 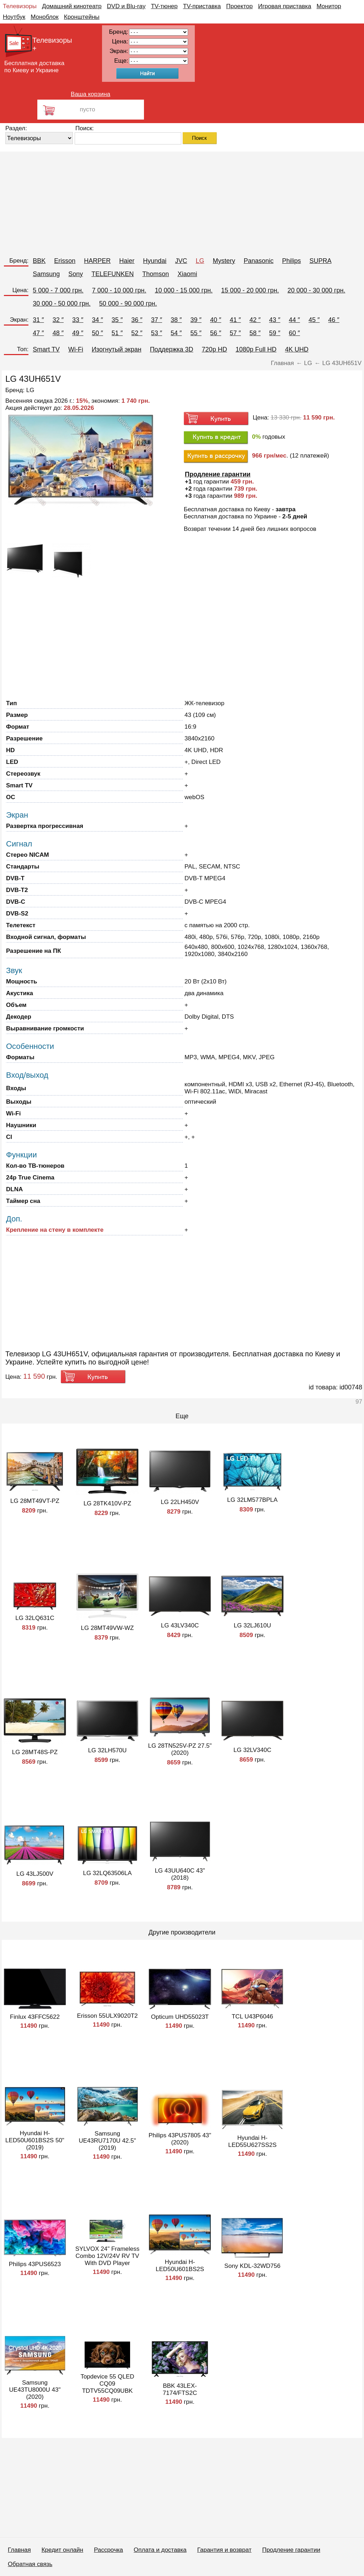 What do you see at coordinates (46, 274) in the screenshot?
I see `Samsung` at bounding box center [46, 274].